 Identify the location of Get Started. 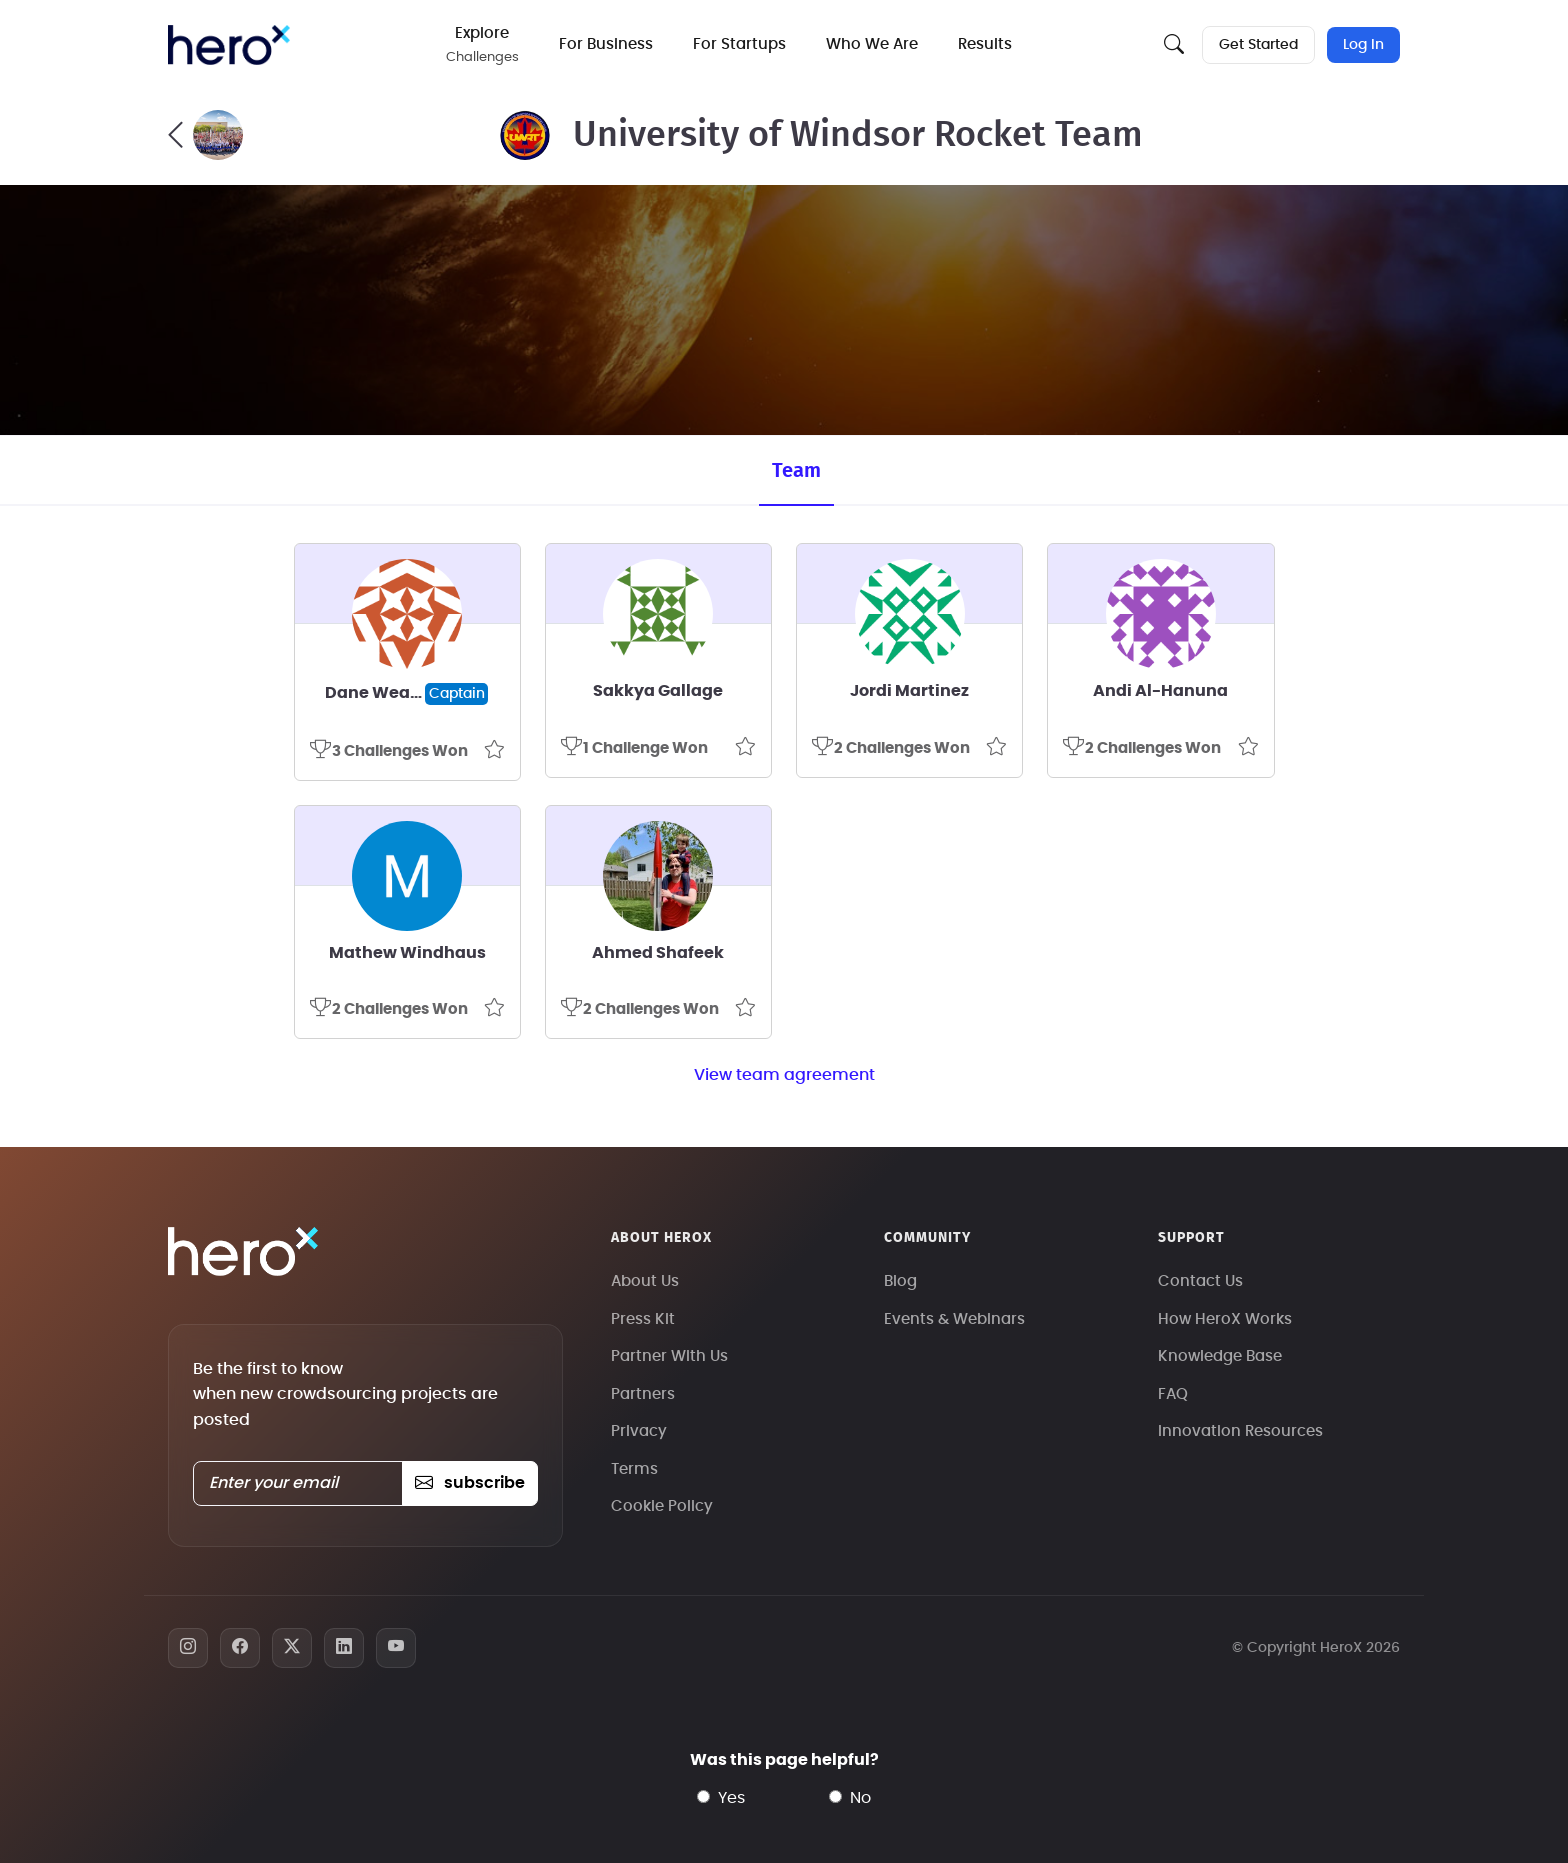
(1258, 45).